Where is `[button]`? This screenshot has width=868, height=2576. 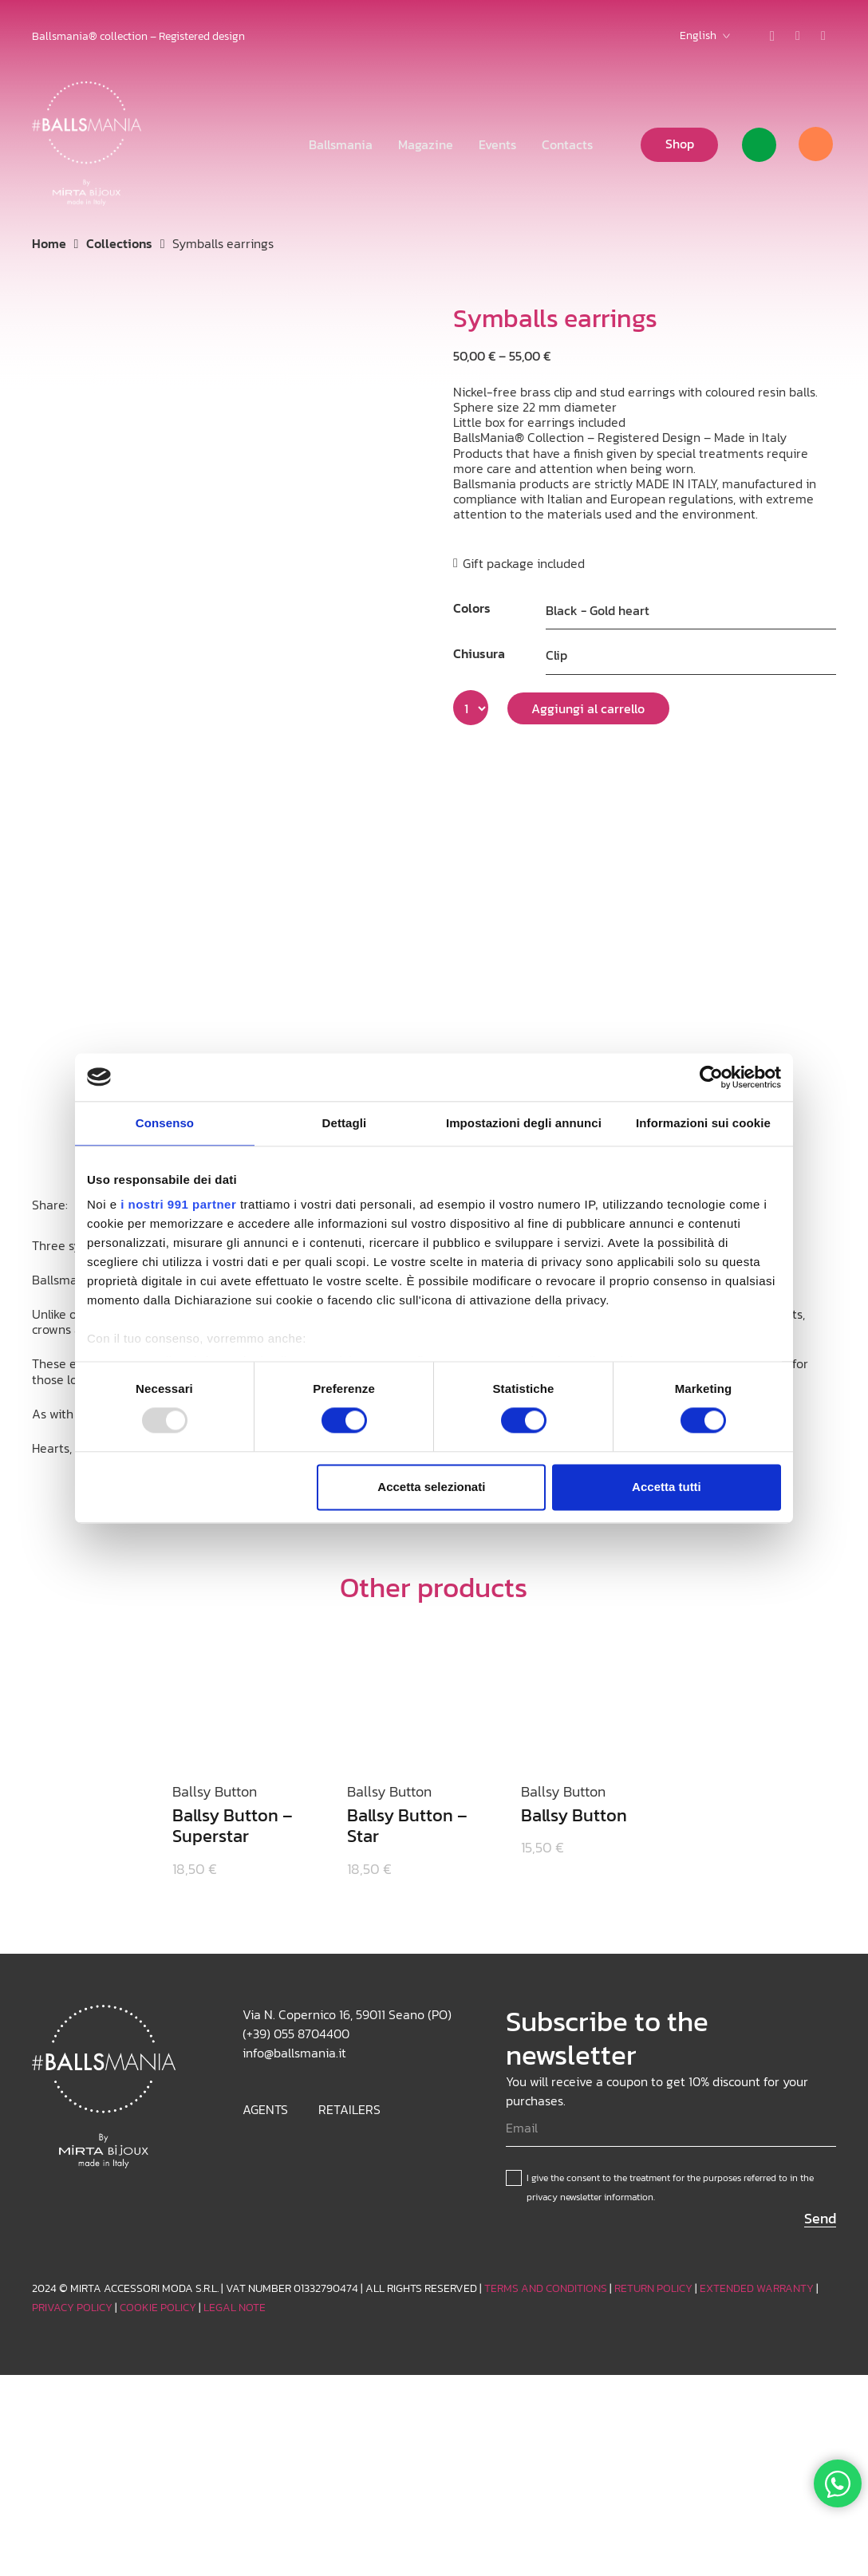
[button] is located at coordinates (705, 36).